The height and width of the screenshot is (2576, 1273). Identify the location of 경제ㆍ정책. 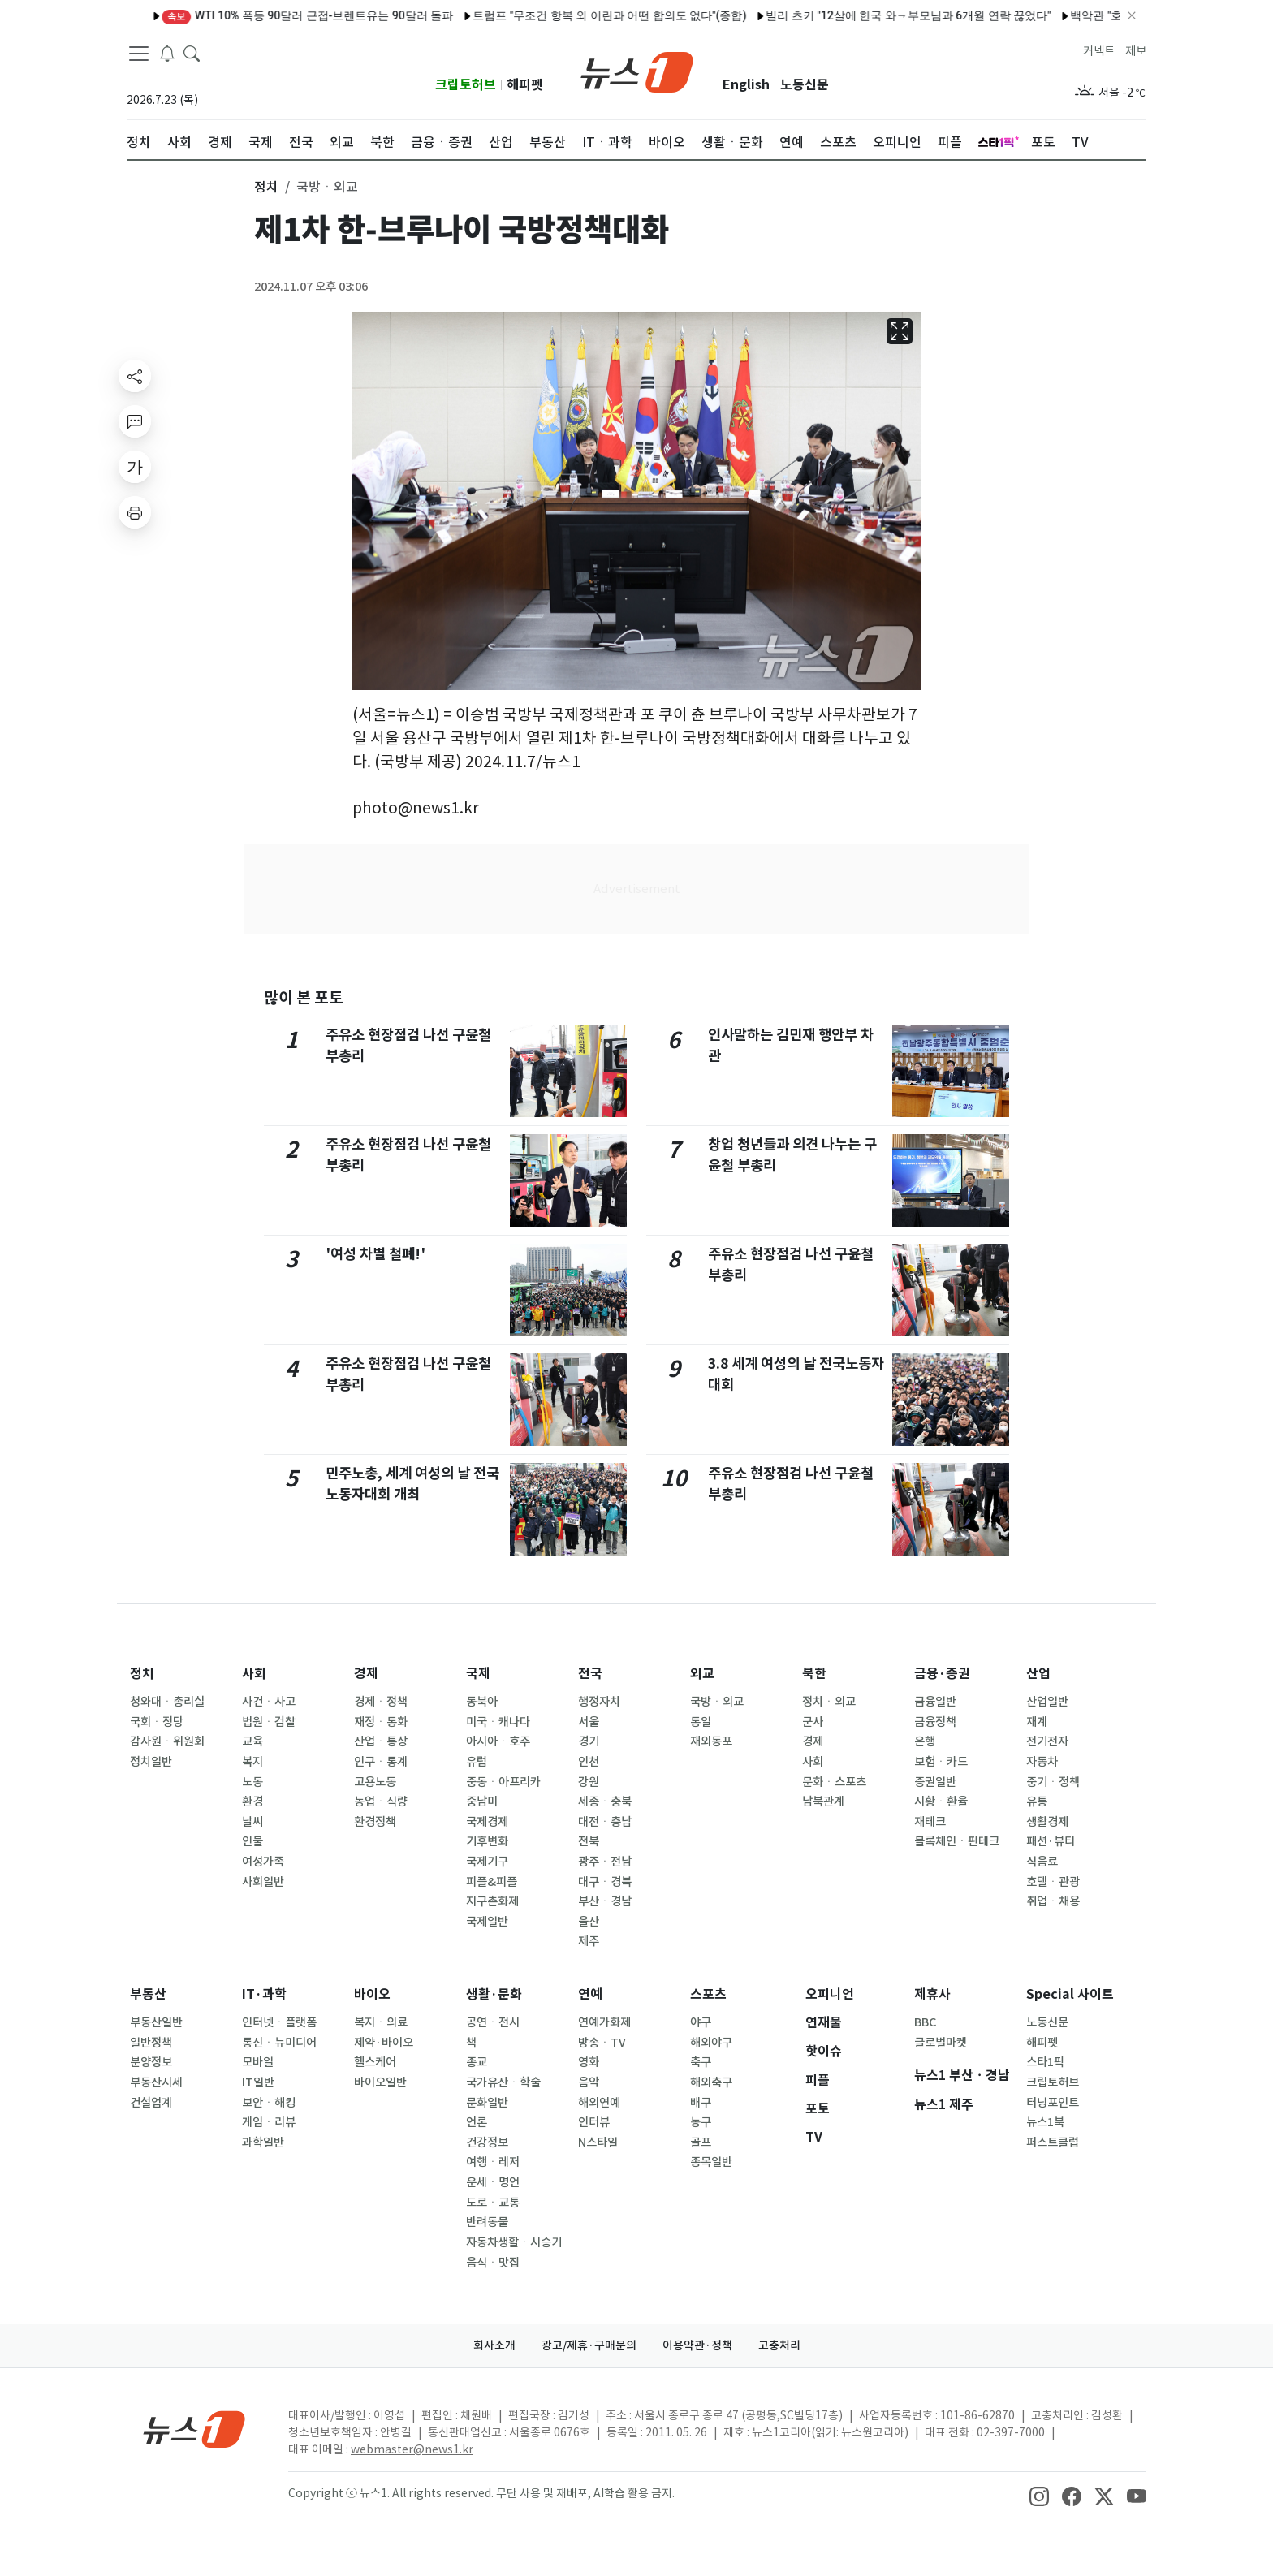
(381, 1701).